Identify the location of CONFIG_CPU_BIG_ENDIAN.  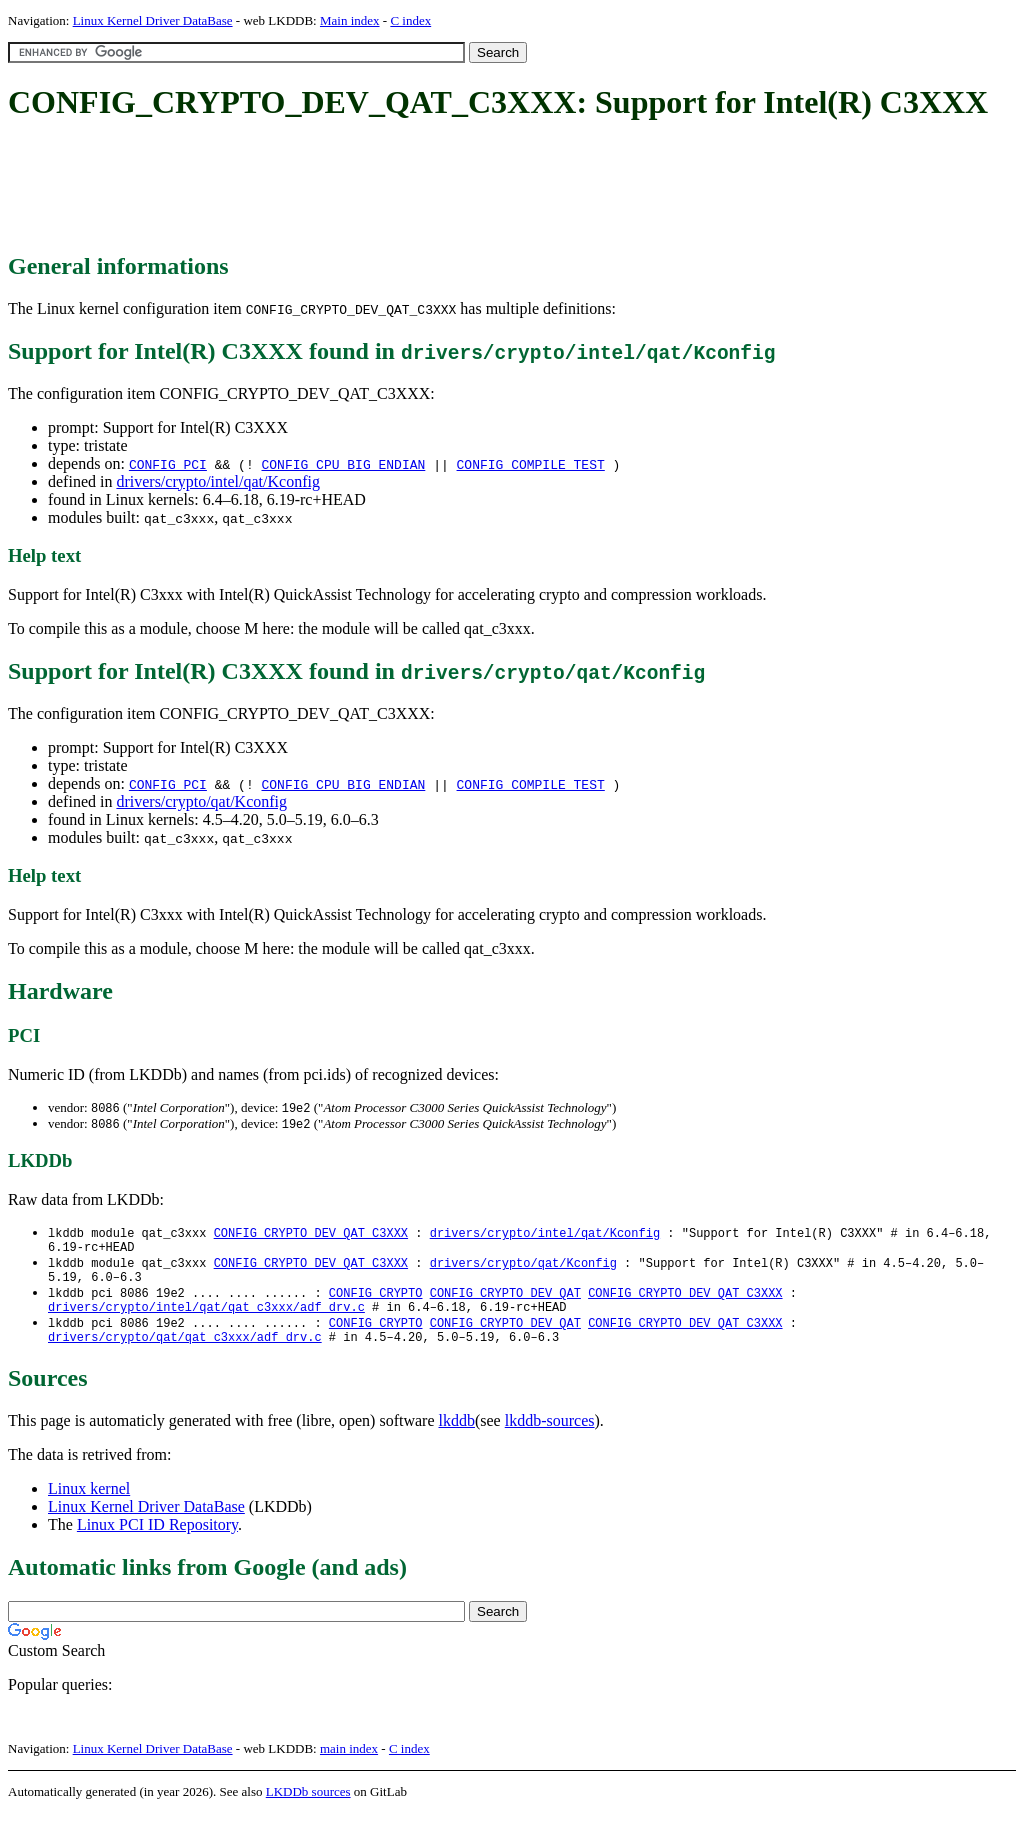
(344, 464).